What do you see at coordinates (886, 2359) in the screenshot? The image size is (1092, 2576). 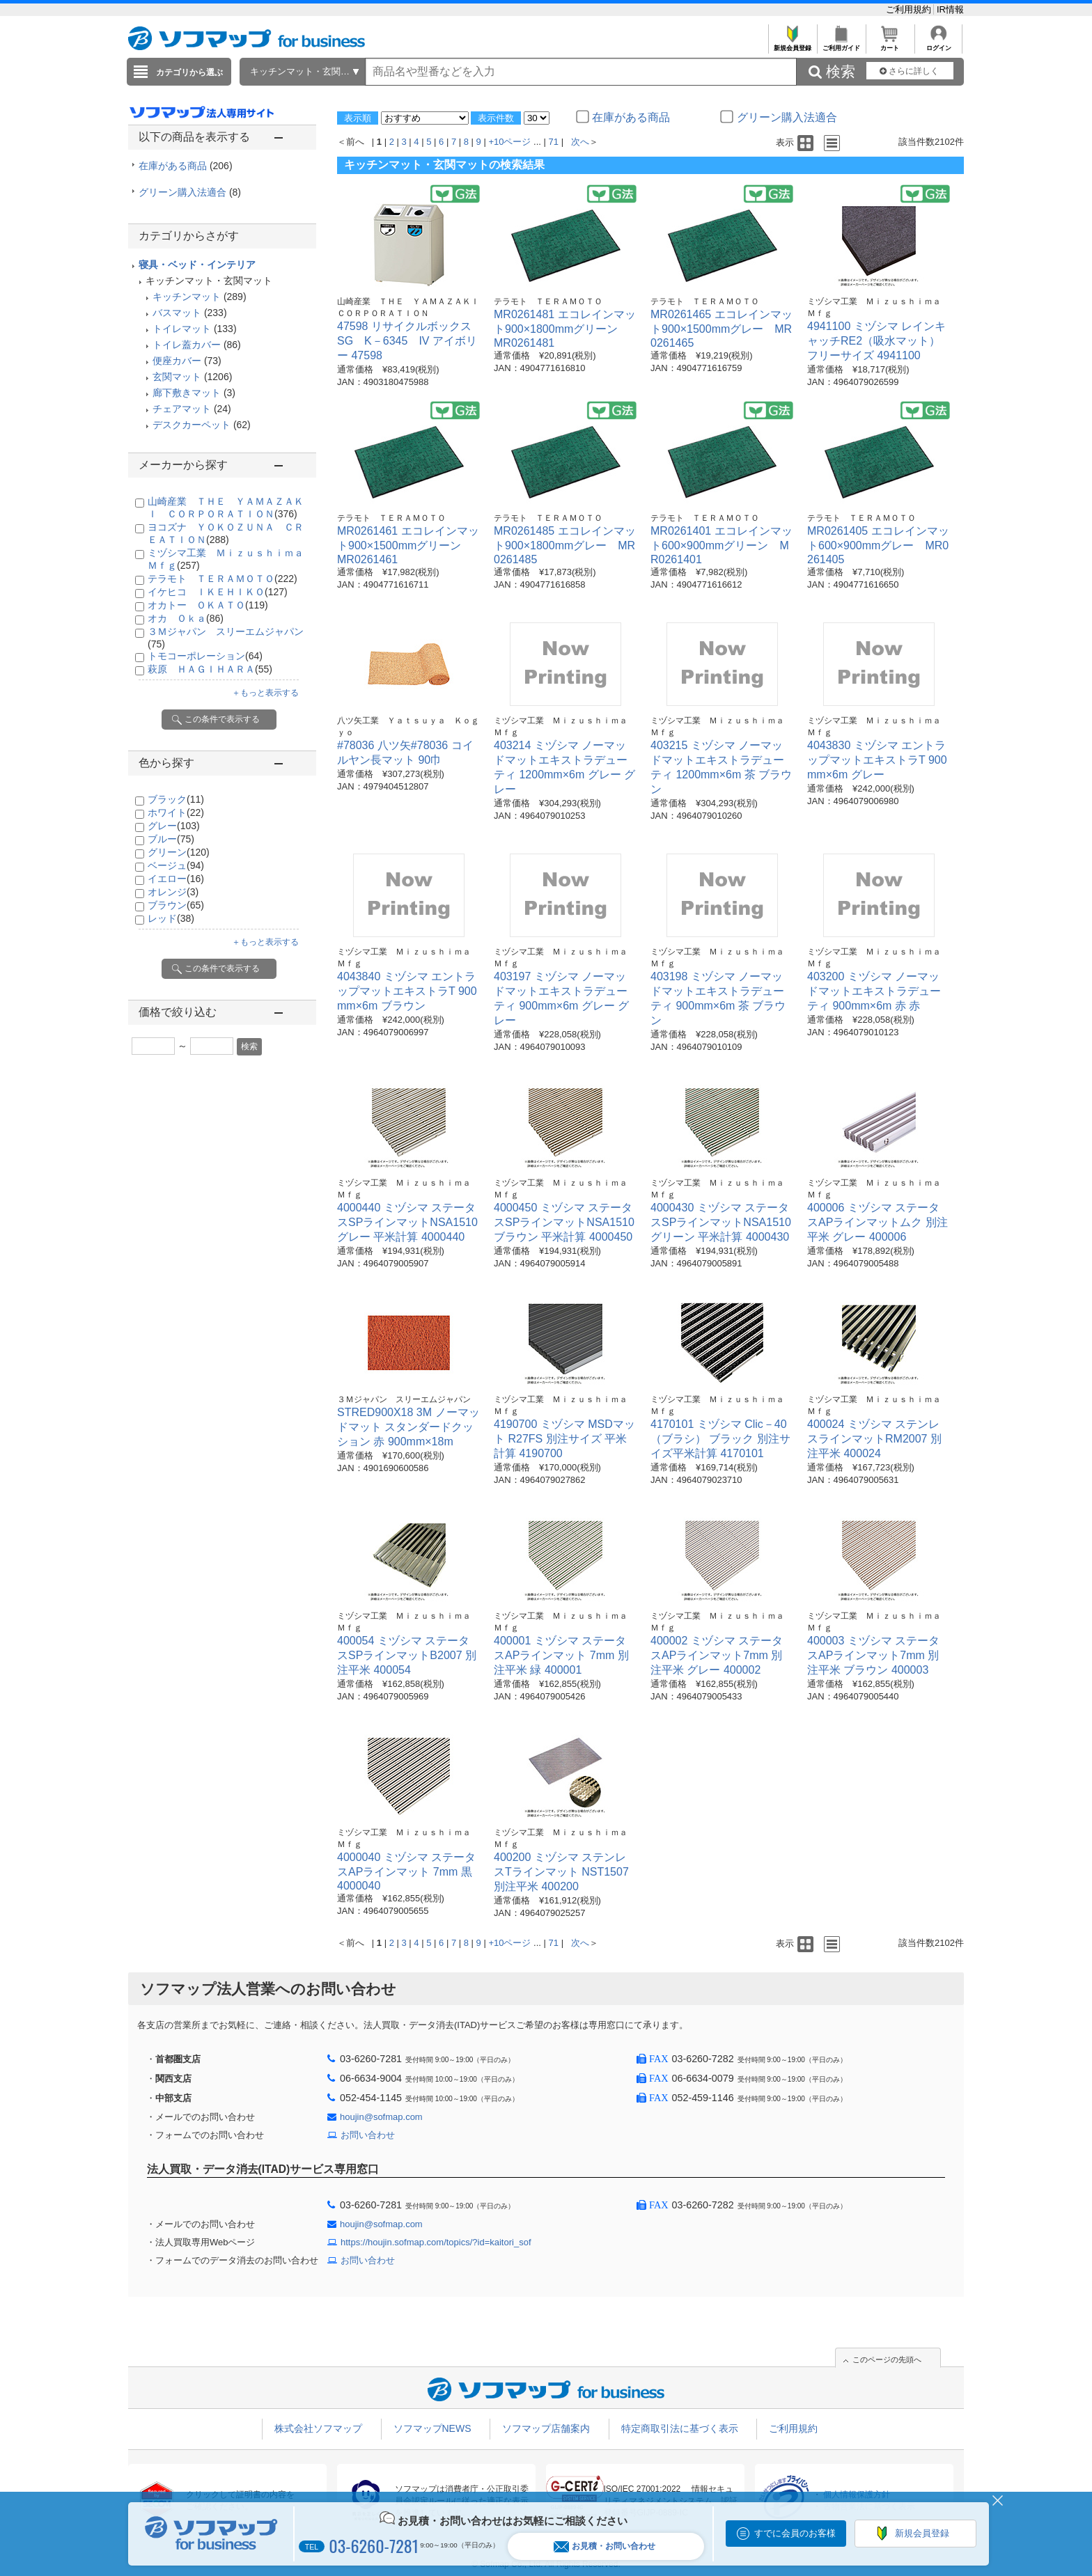 I see `このページの先頭へ` at bounding box center [886, 2359].